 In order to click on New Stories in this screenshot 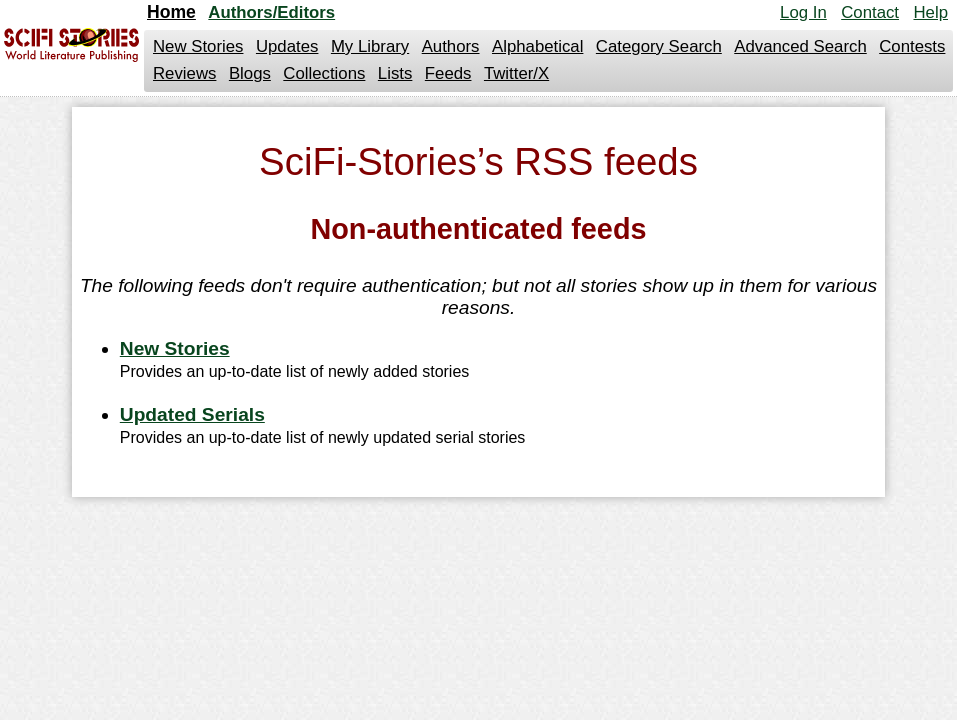, I will do `click(198, 46)`.